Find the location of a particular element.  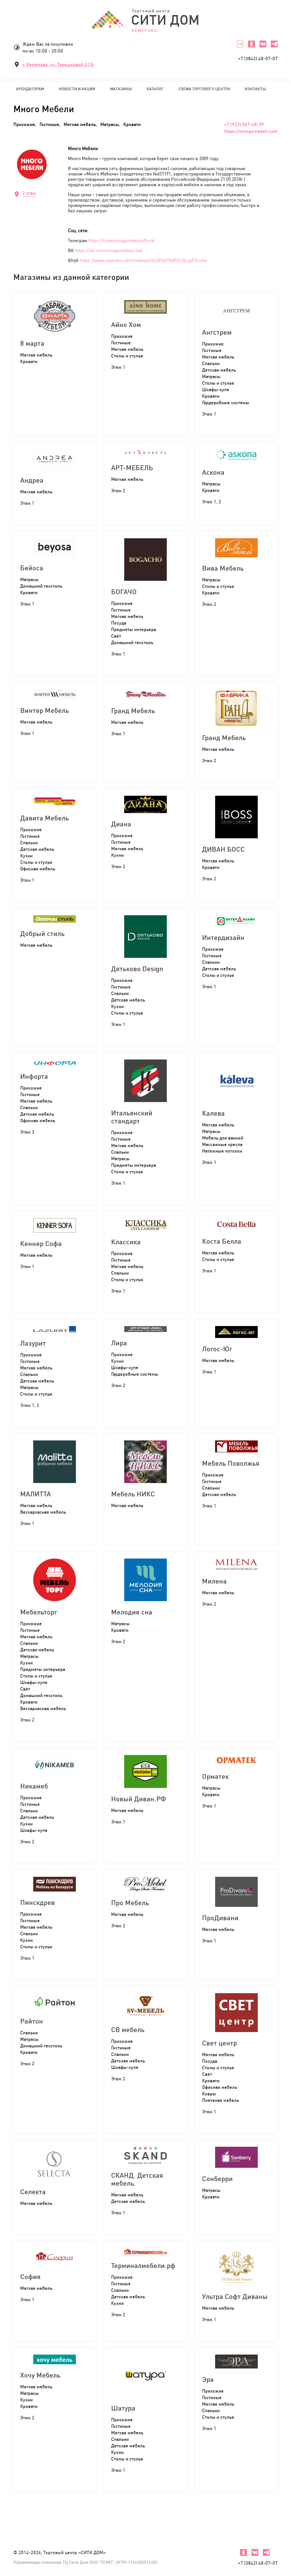

Никамеб is located at coordinates (34, 1786).